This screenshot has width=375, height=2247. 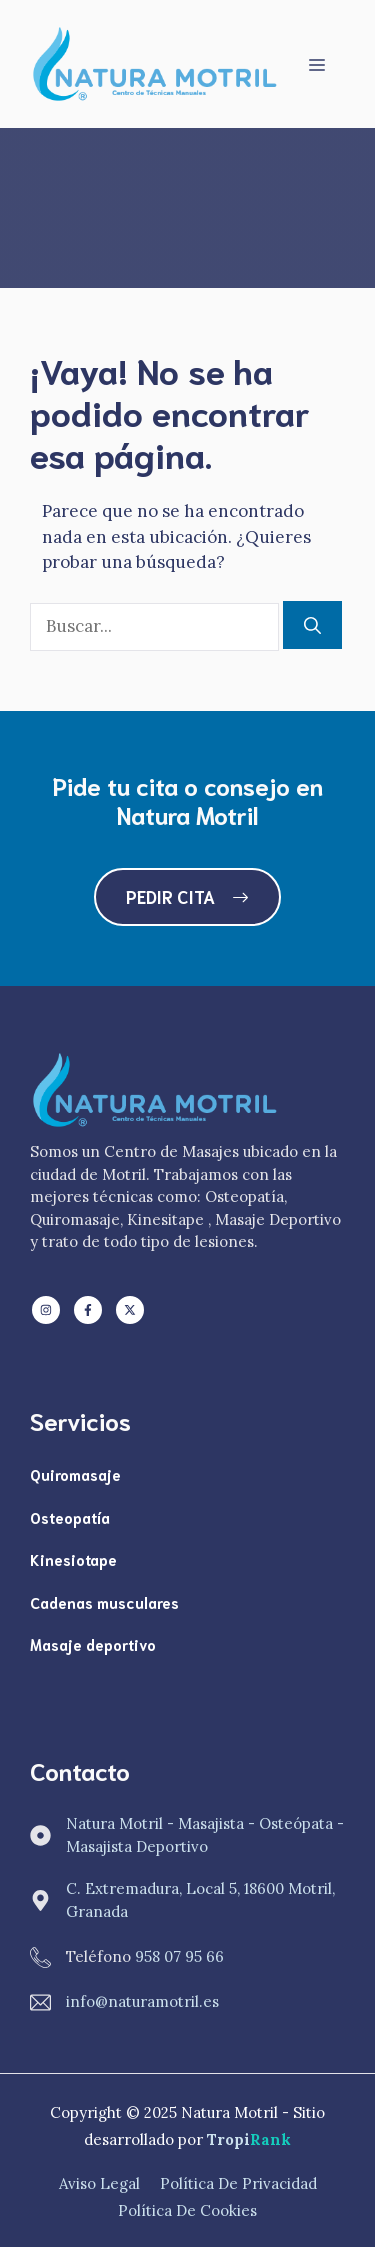 What do you see at coordinates (99, 2183) in the screenshot?
I see `Aviso Legal` at bounding box center [99, 2183].